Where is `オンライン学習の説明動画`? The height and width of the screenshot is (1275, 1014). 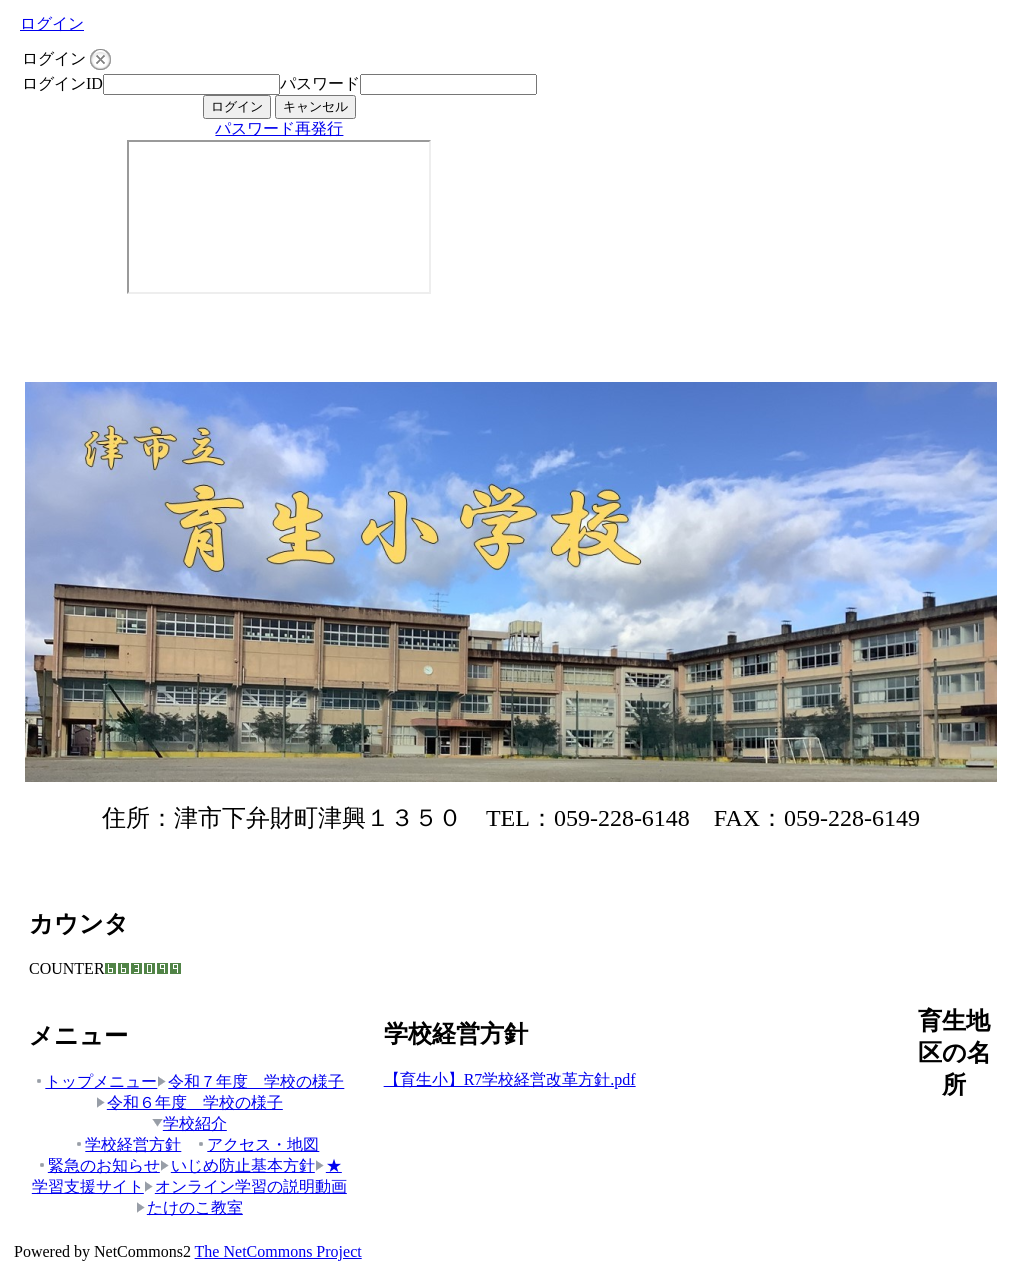
オンライン学習の説明動画 is located at coordinates (245, 1186).